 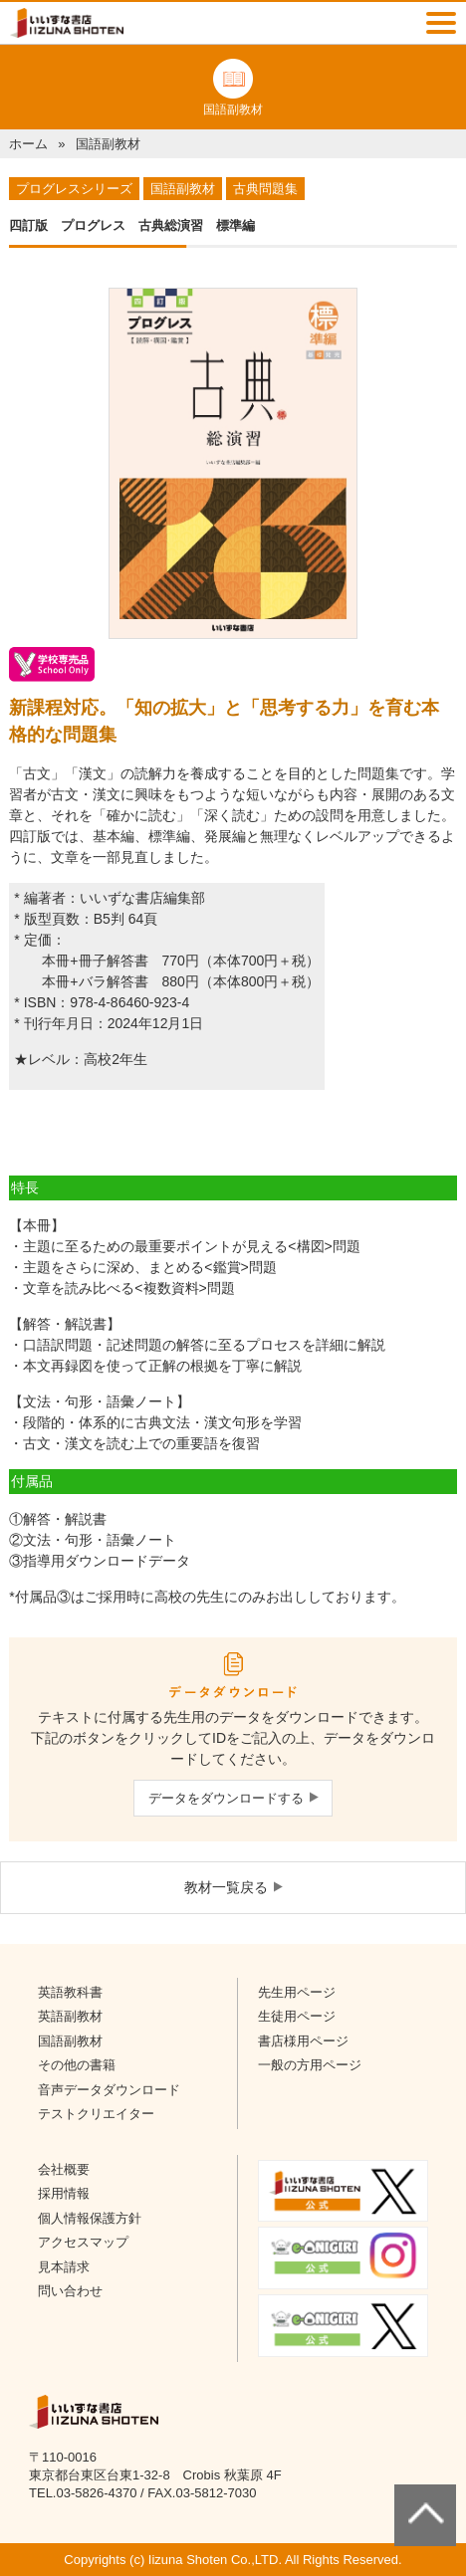 I want to click on 書店様用ページ, so click(x=303, y=2041).